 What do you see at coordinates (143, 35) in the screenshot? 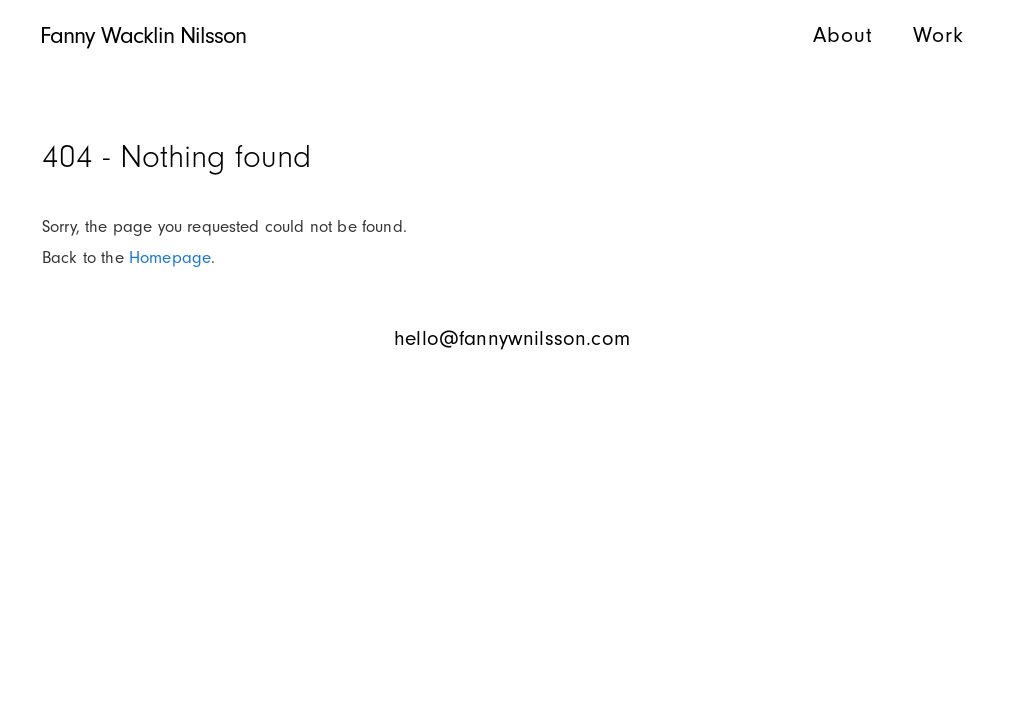
I see `Fanny Wacklin Nilsson` at bounding box center [143, 35].